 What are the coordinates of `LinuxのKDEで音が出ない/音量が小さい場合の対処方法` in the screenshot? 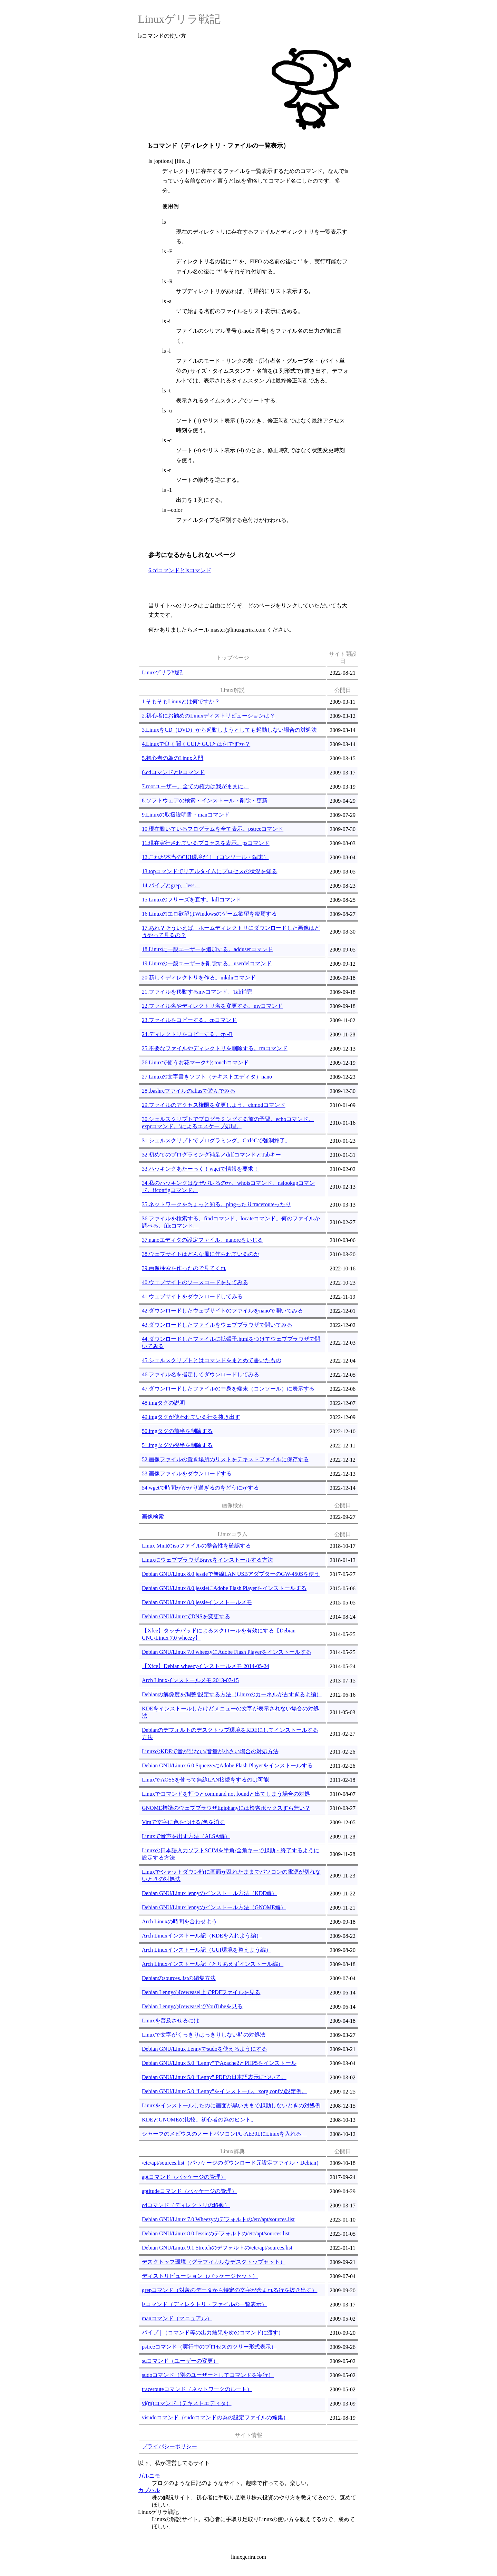 It's located at (210, 1751).